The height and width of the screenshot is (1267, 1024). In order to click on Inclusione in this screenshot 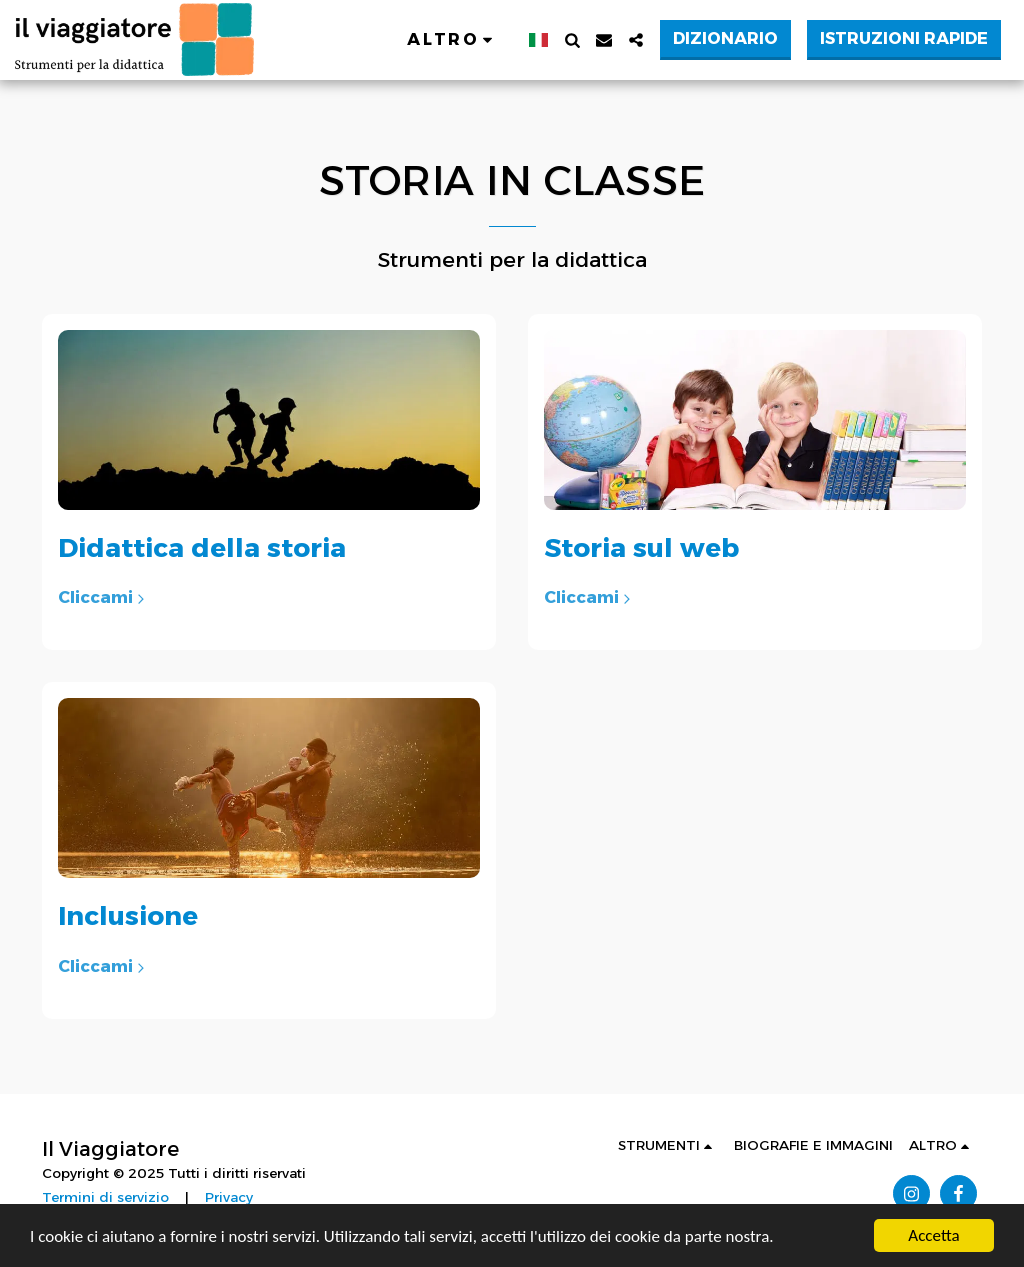, I will do `click(128, 916)`.